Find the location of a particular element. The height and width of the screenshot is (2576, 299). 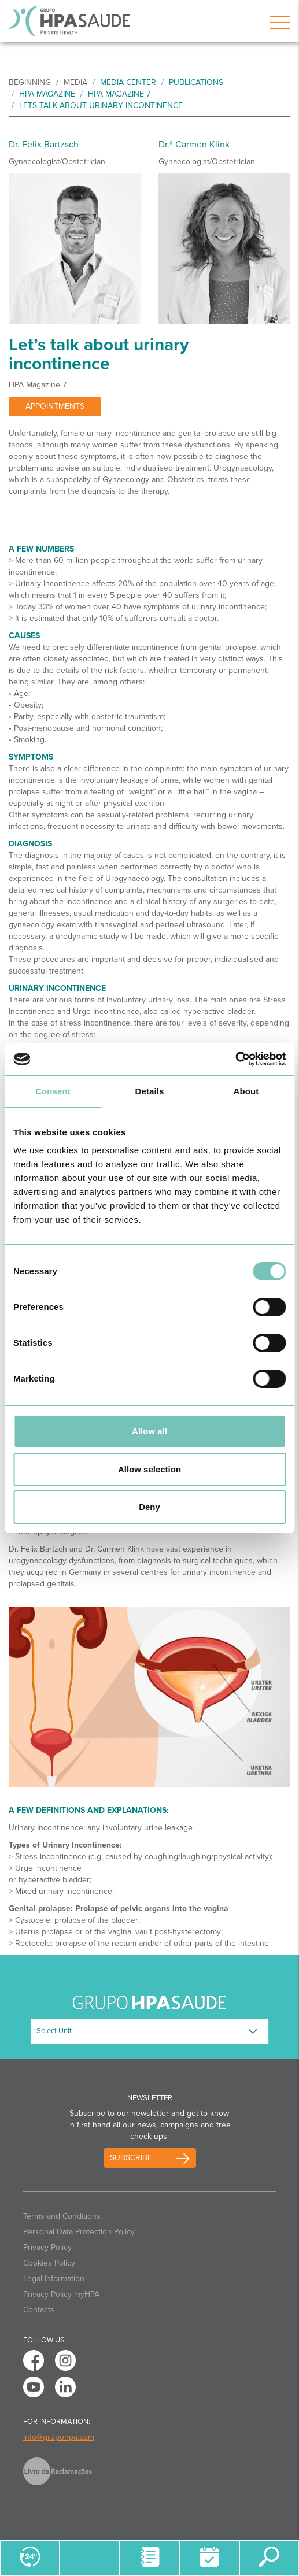

Subscribe is located at coordinates (131, 2158).